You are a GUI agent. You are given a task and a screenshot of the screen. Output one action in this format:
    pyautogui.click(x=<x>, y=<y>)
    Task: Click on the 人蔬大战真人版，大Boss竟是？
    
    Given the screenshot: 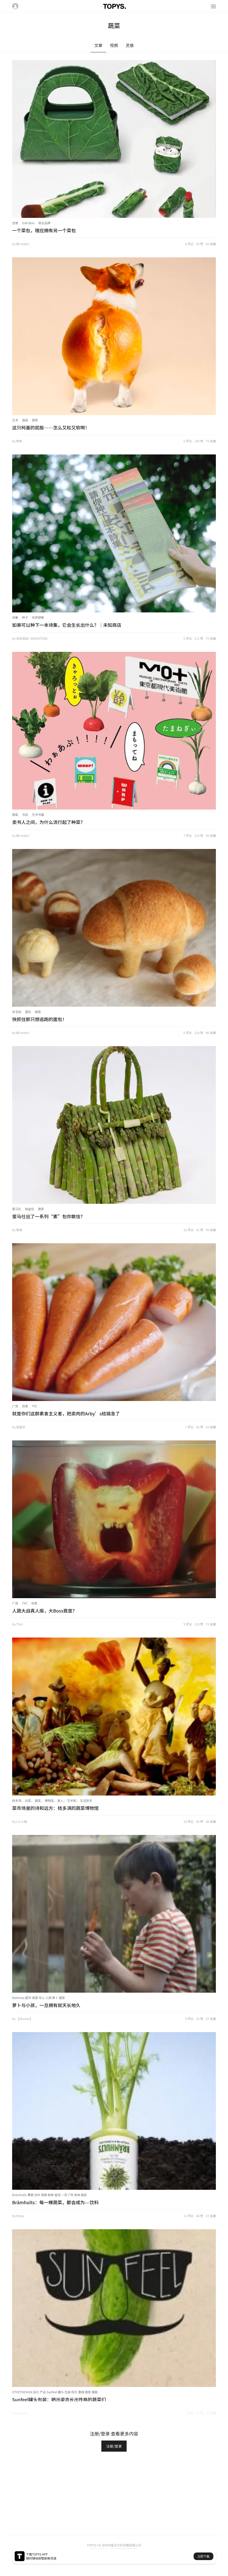 What is the action you would take?
    pyautogui.click(x=44, y=1610)
    